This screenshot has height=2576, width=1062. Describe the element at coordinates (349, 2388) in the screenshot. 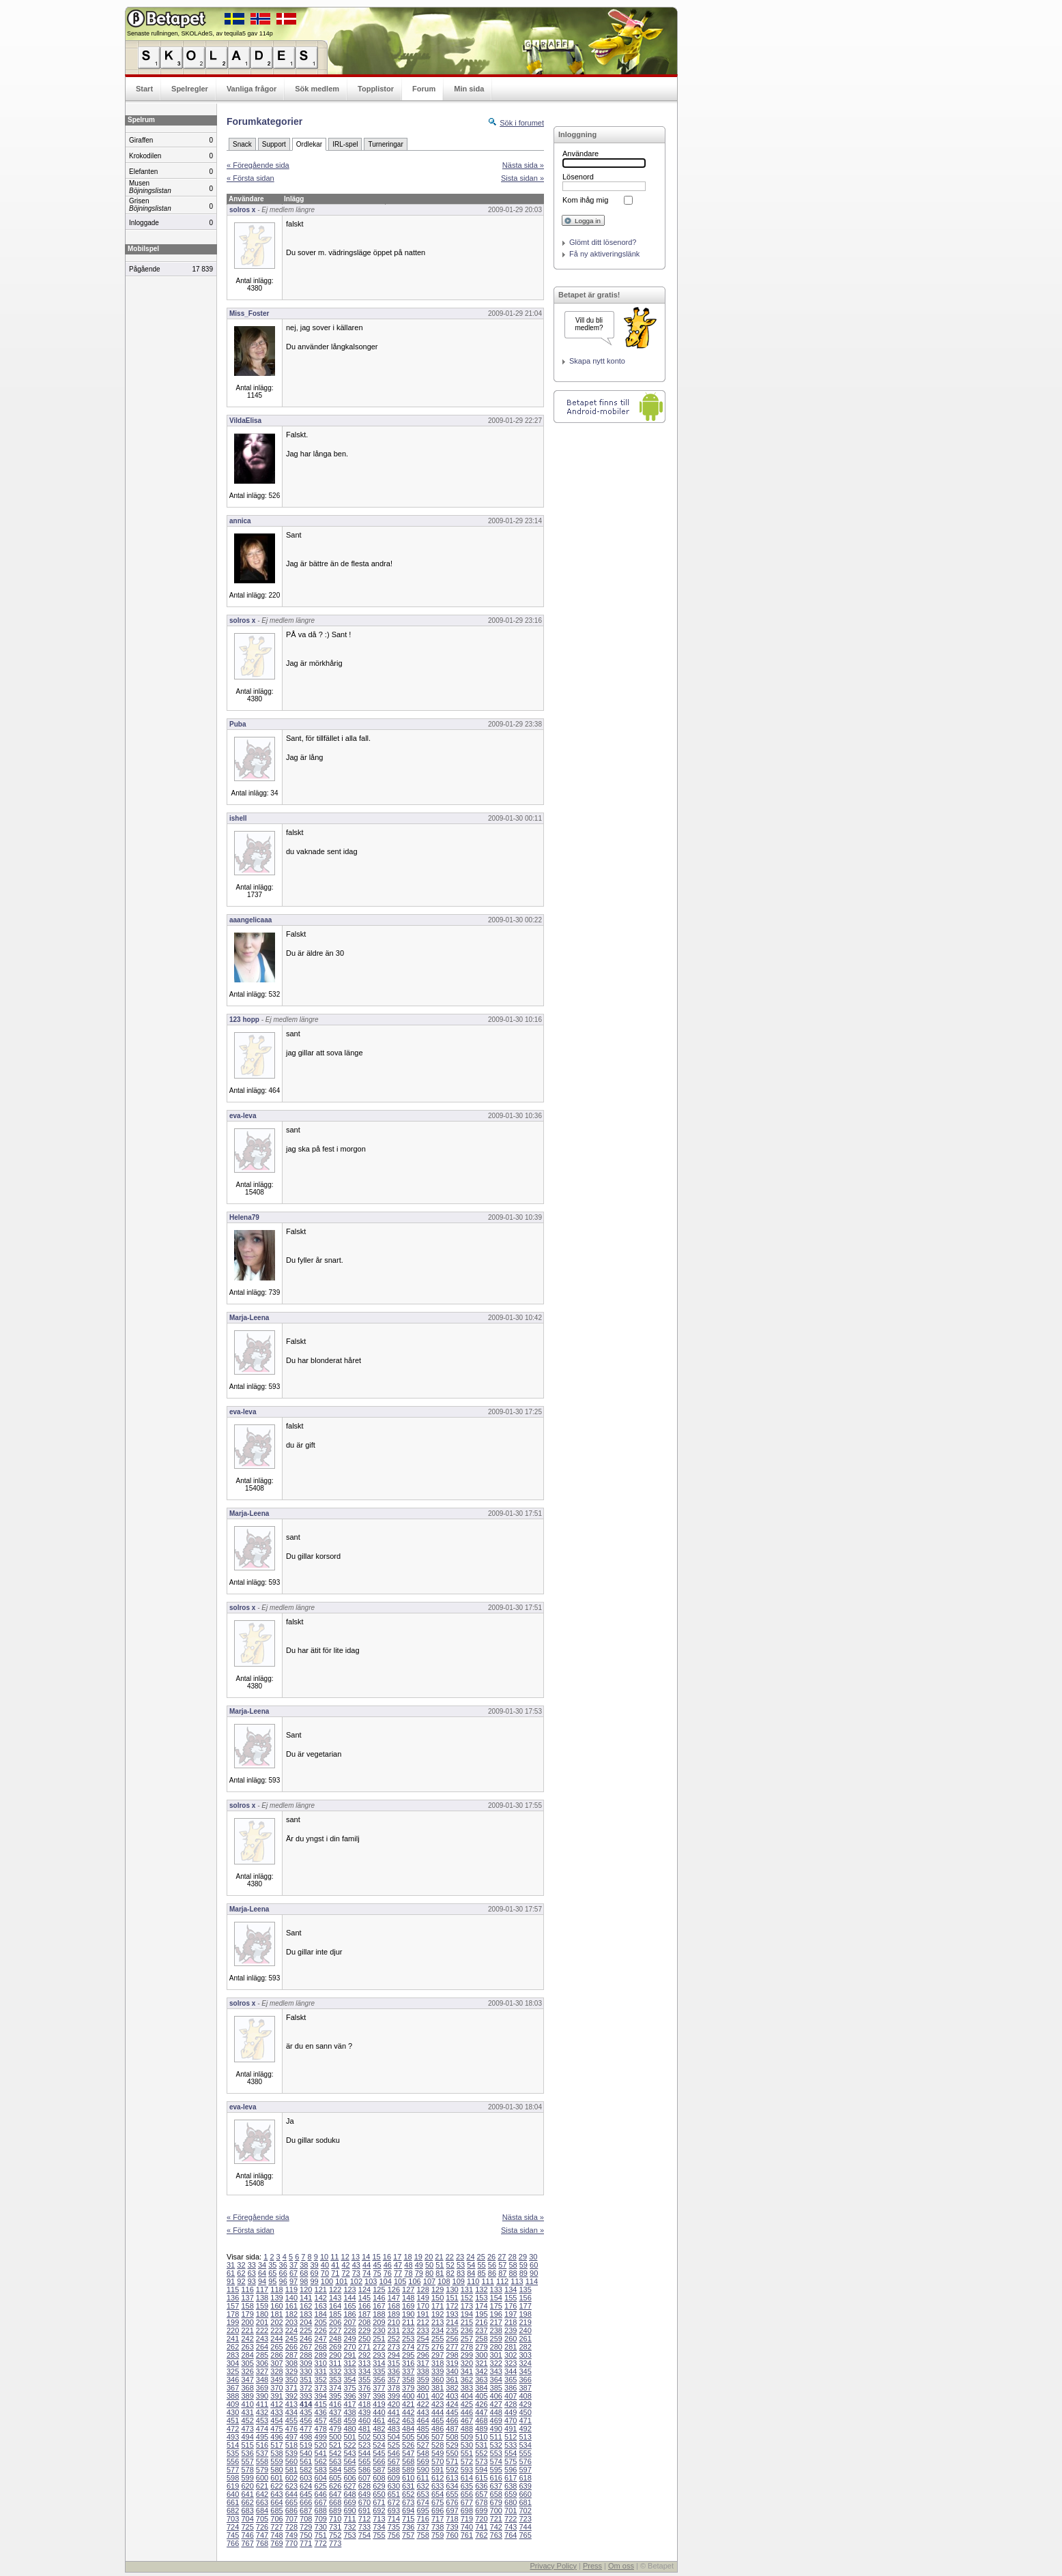

I see `375` at that location.